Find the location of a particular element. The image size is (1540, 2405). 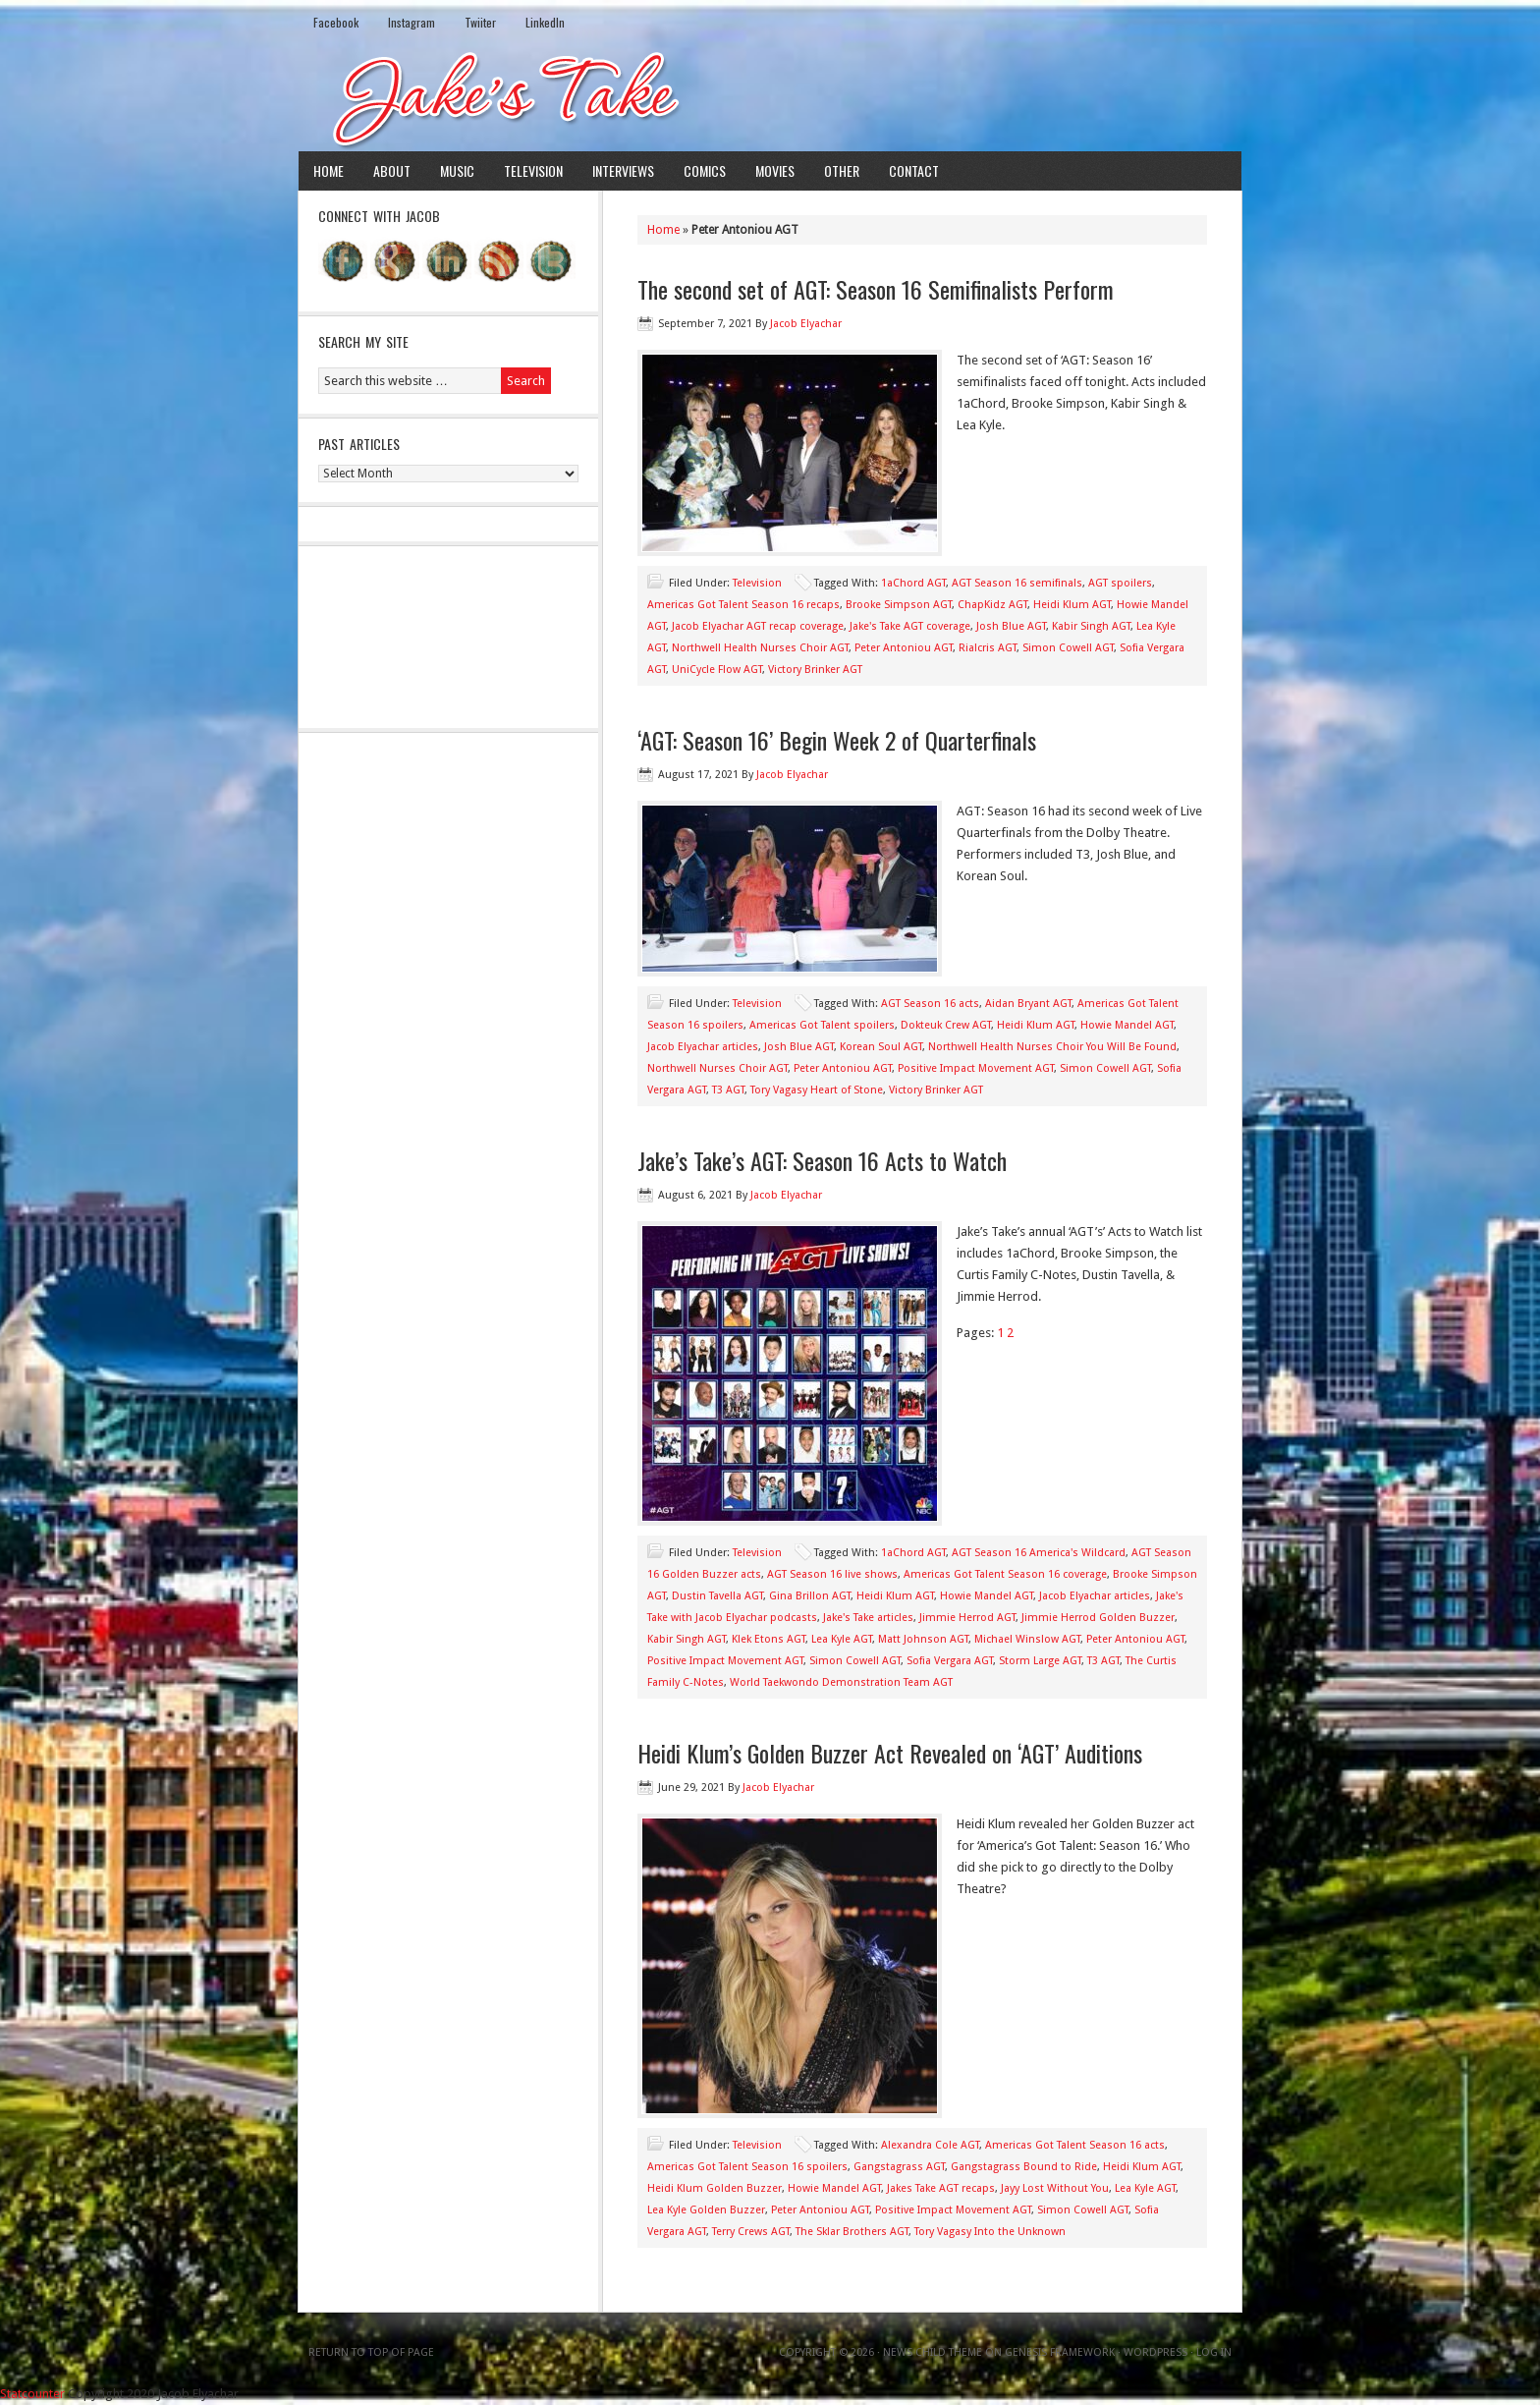

Terry Crews AGT is located at coordinates (751, 2231).